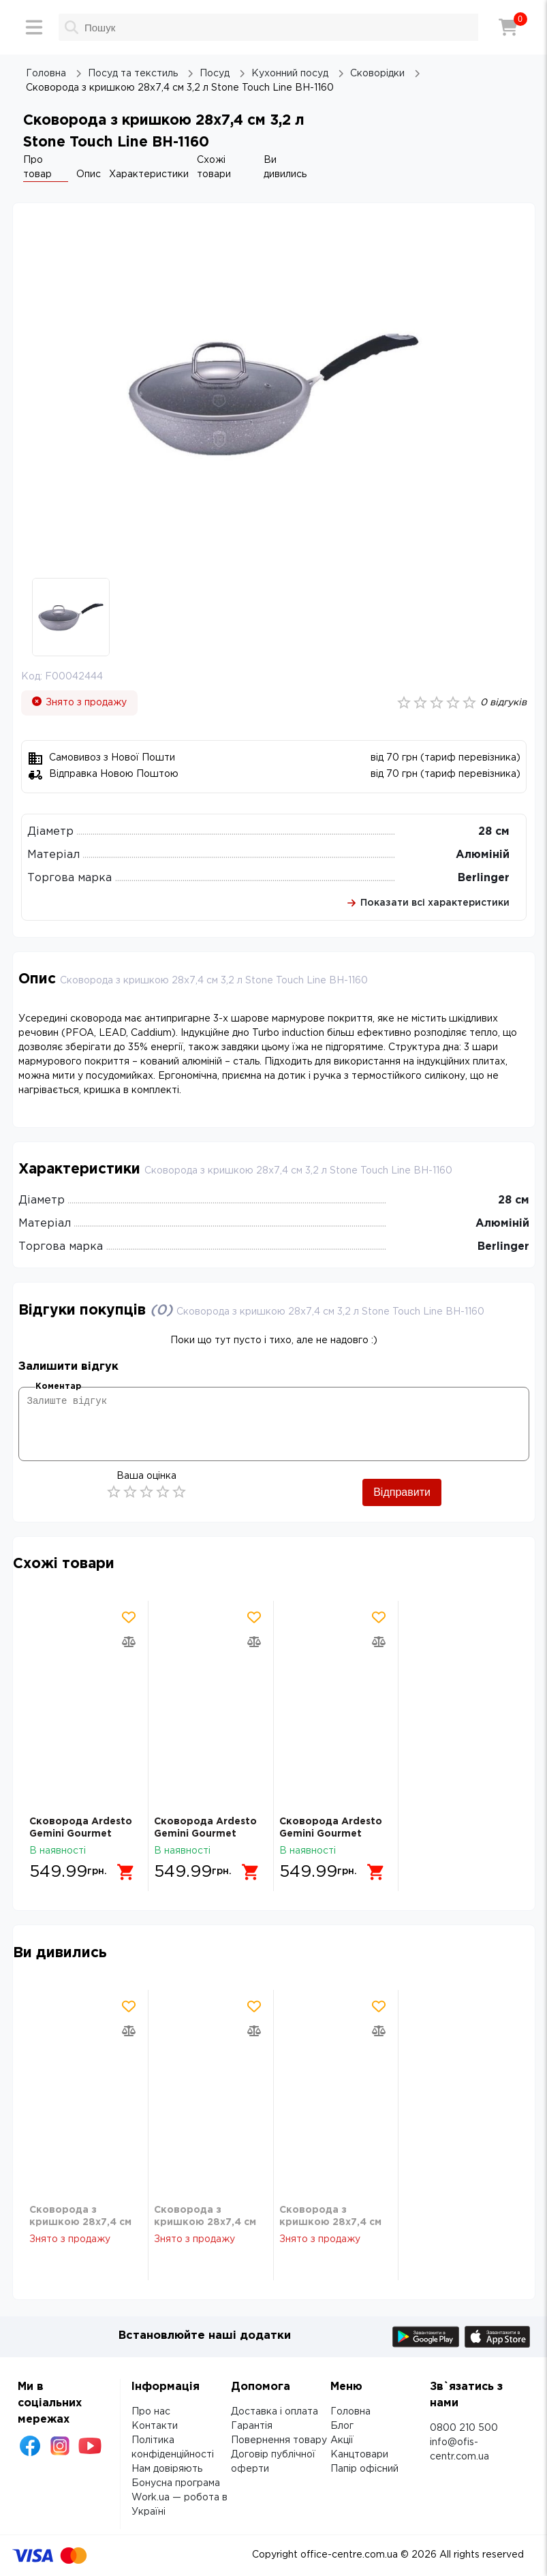 The width and height of the screenshot is (547, 2576). Describe the element at coordinates (128, 1617) in the screenshot. I see `[Додати товар в обрані]` at that location.